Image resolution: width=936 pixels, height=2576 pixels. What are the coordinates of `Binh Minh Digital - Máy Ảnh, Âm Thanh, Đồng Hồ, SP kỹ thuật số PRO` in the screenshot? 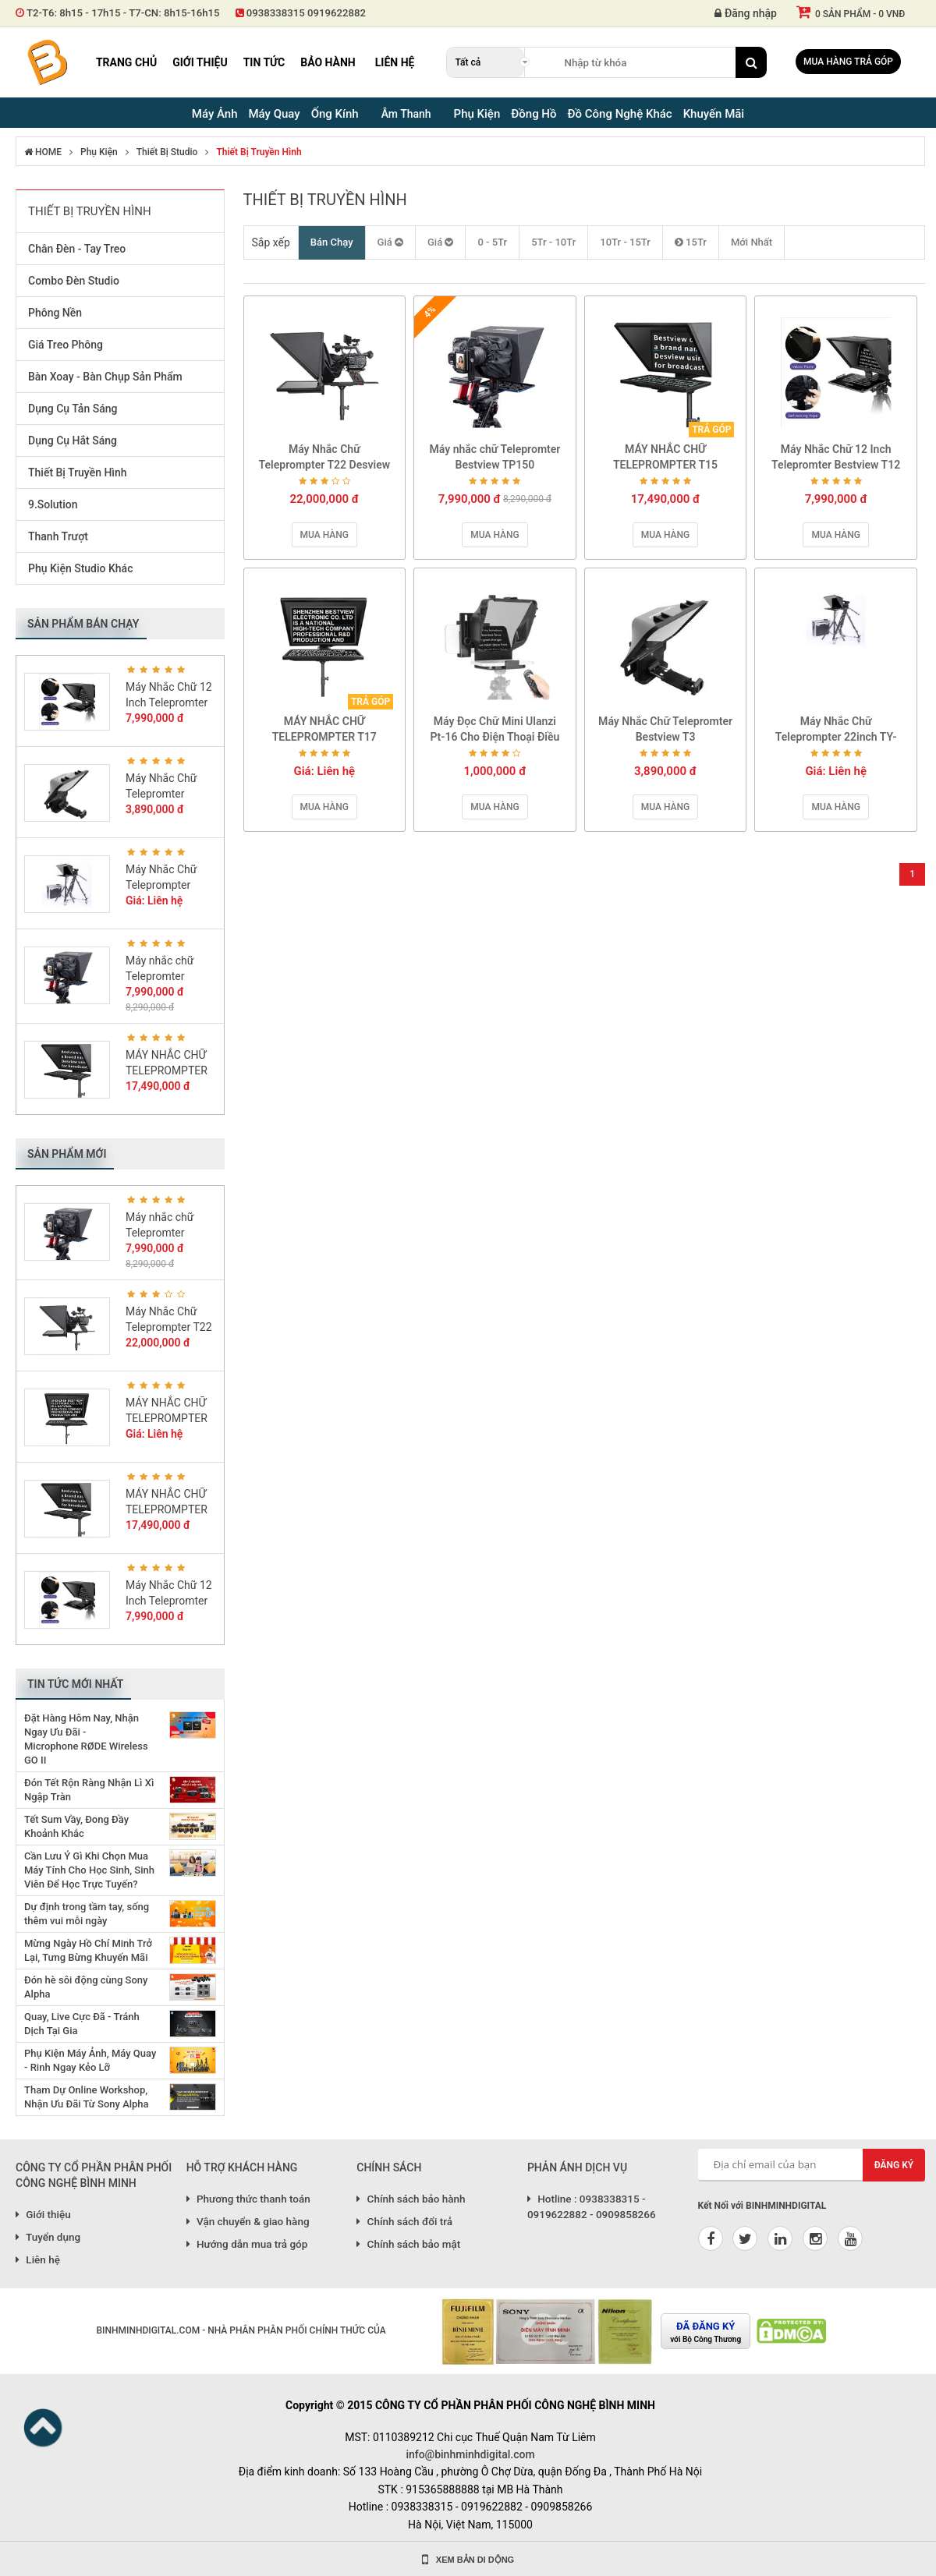 It's located at (47, 62).